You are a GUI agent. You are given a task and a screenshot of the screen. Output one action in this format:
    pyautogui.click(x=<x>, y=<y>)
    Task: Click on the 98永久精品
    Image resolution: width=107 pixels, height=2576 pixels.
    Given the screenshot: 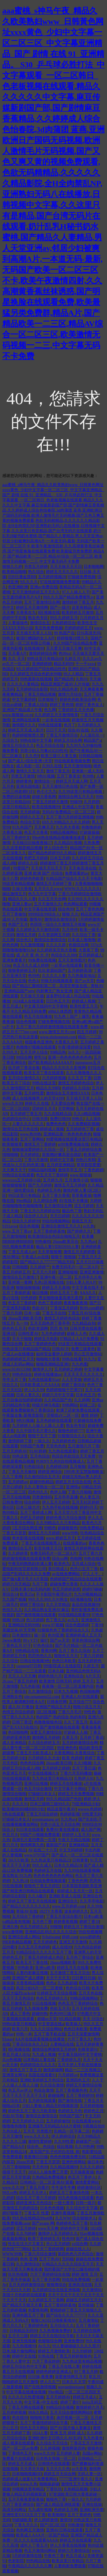 What is the action you would take?
    pyautogui.click(x=38, y=2412)
    